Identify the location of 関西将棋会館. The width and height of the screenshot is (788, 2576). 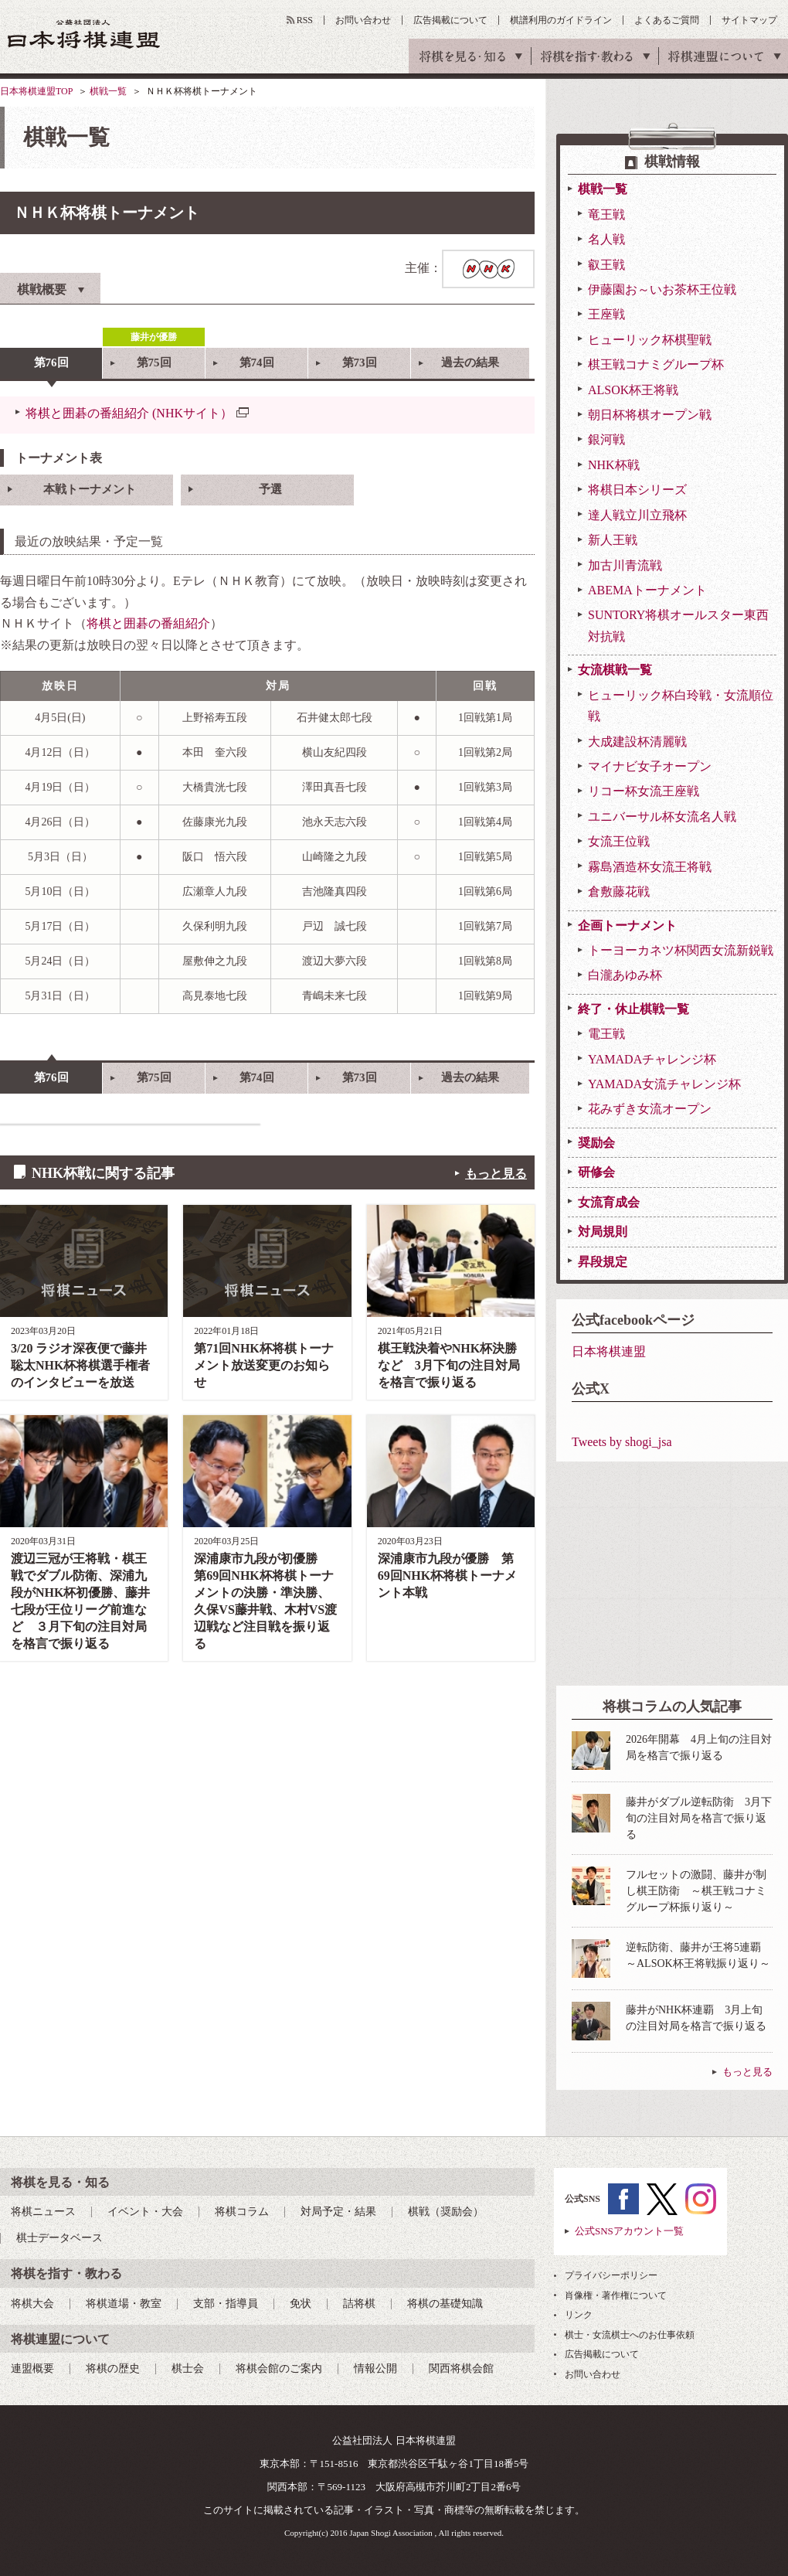
(461, 2368).